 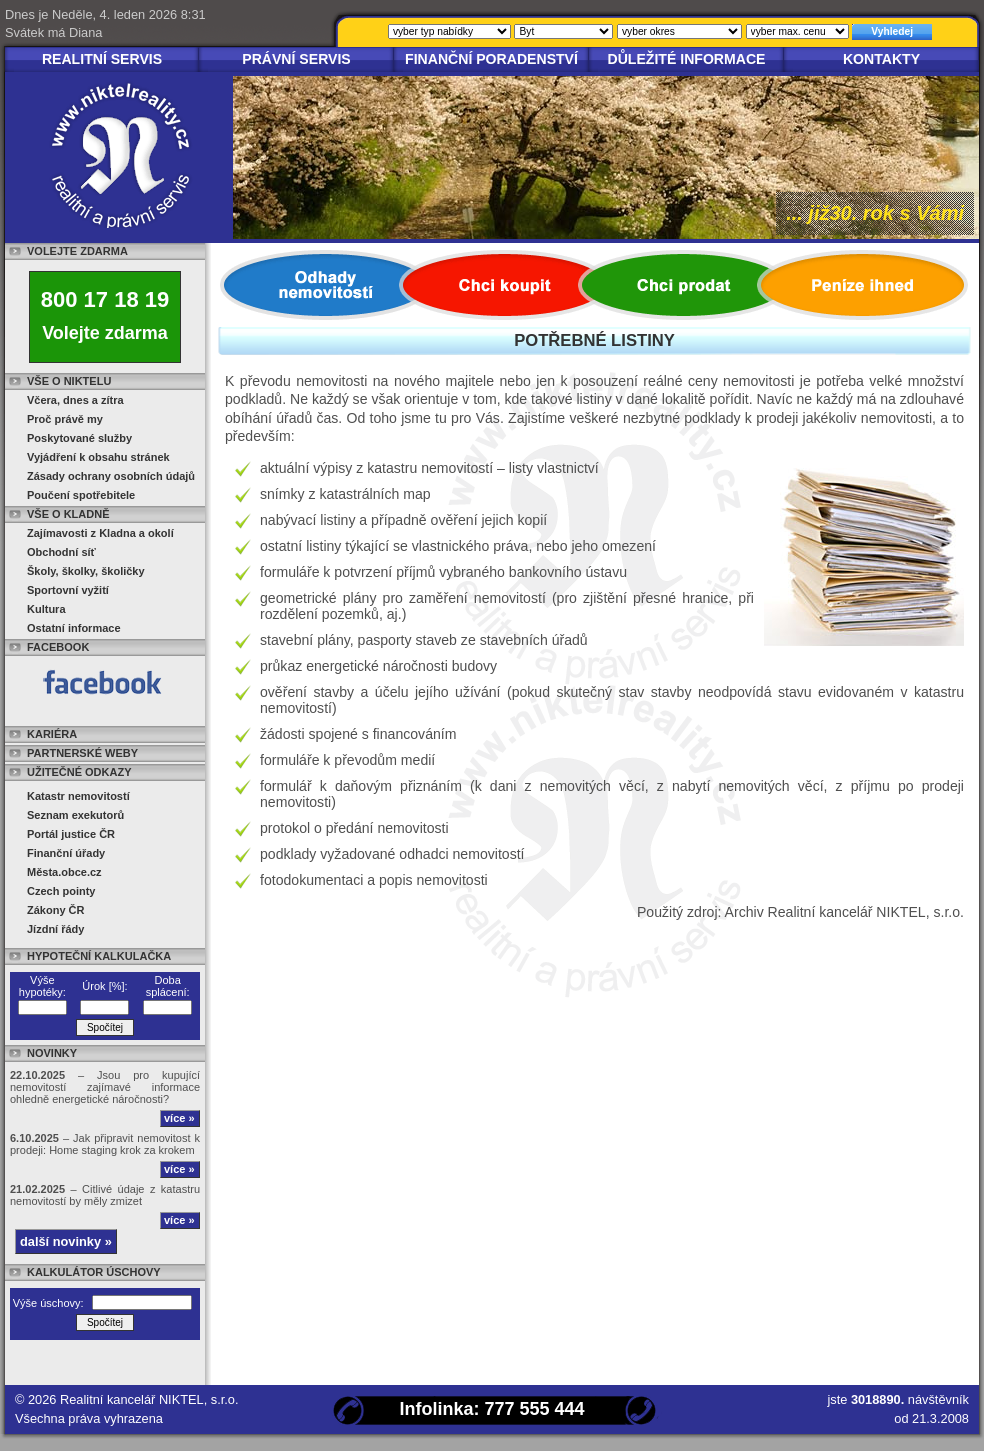 I want to click on Jízdní řády, so click(x=55, y=929).